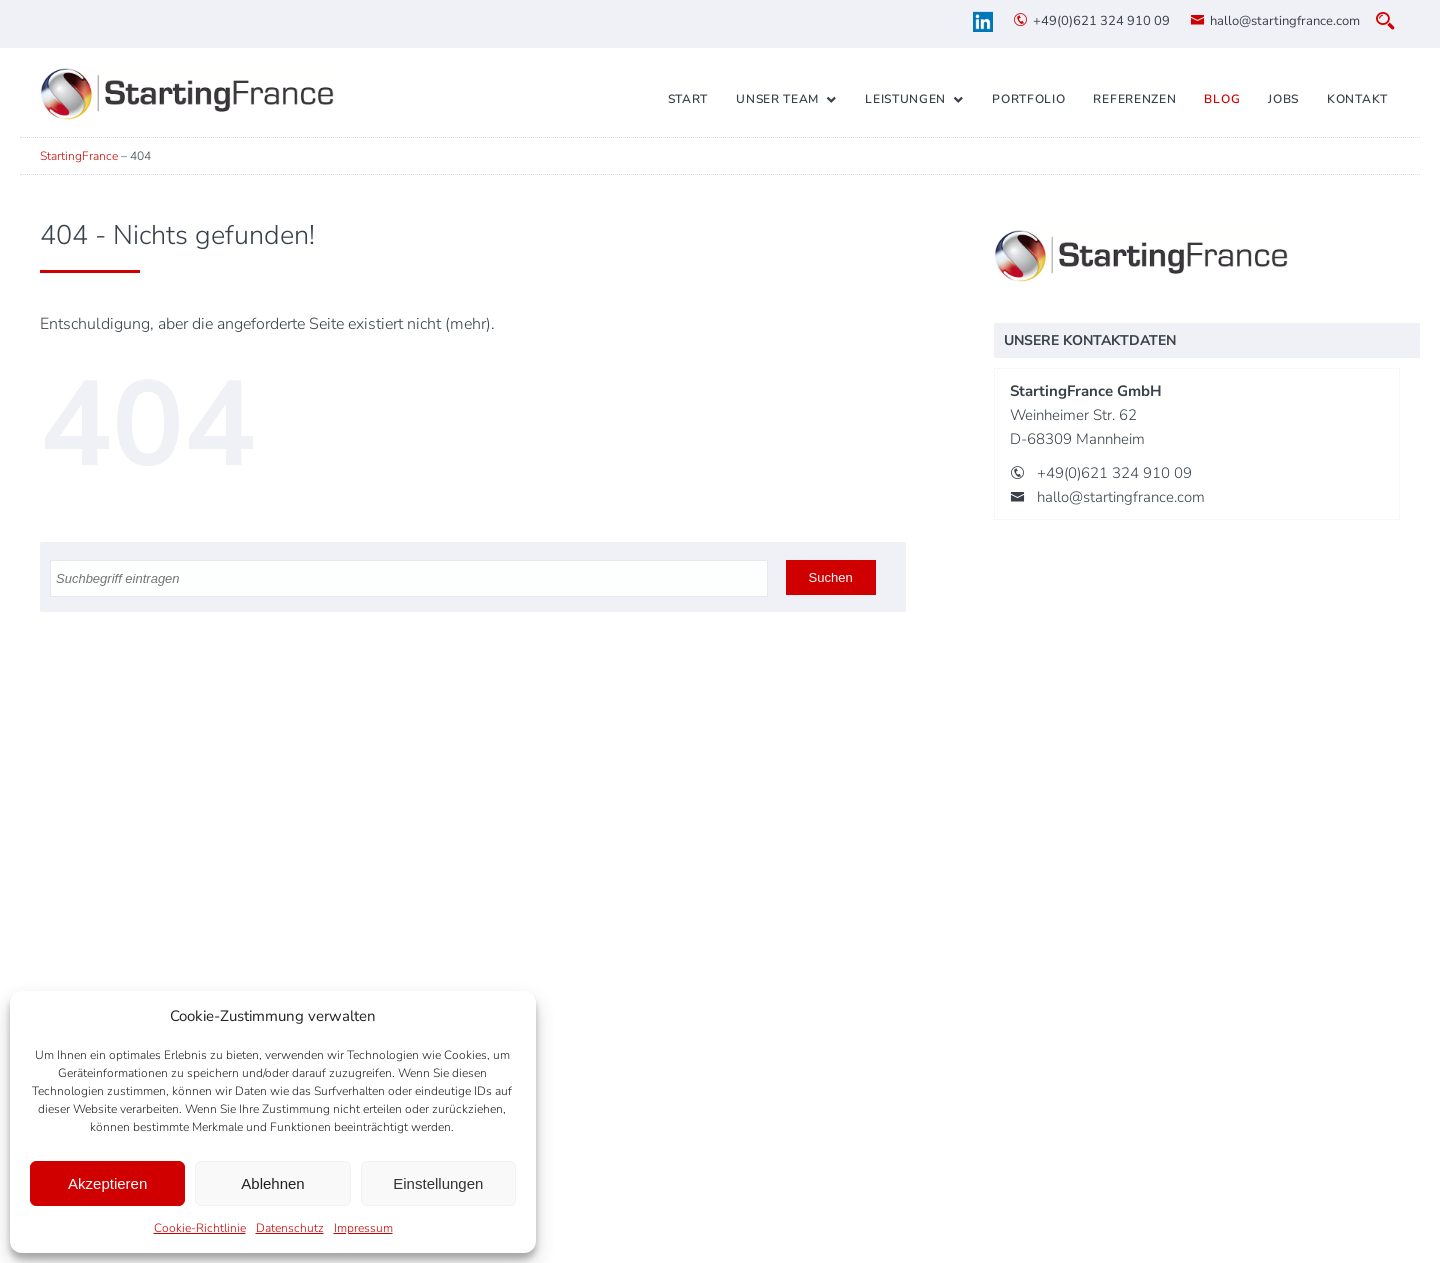  Describe the element at coordinates (1134, 99) in the screenshot. I see `Referenzen` at that location.